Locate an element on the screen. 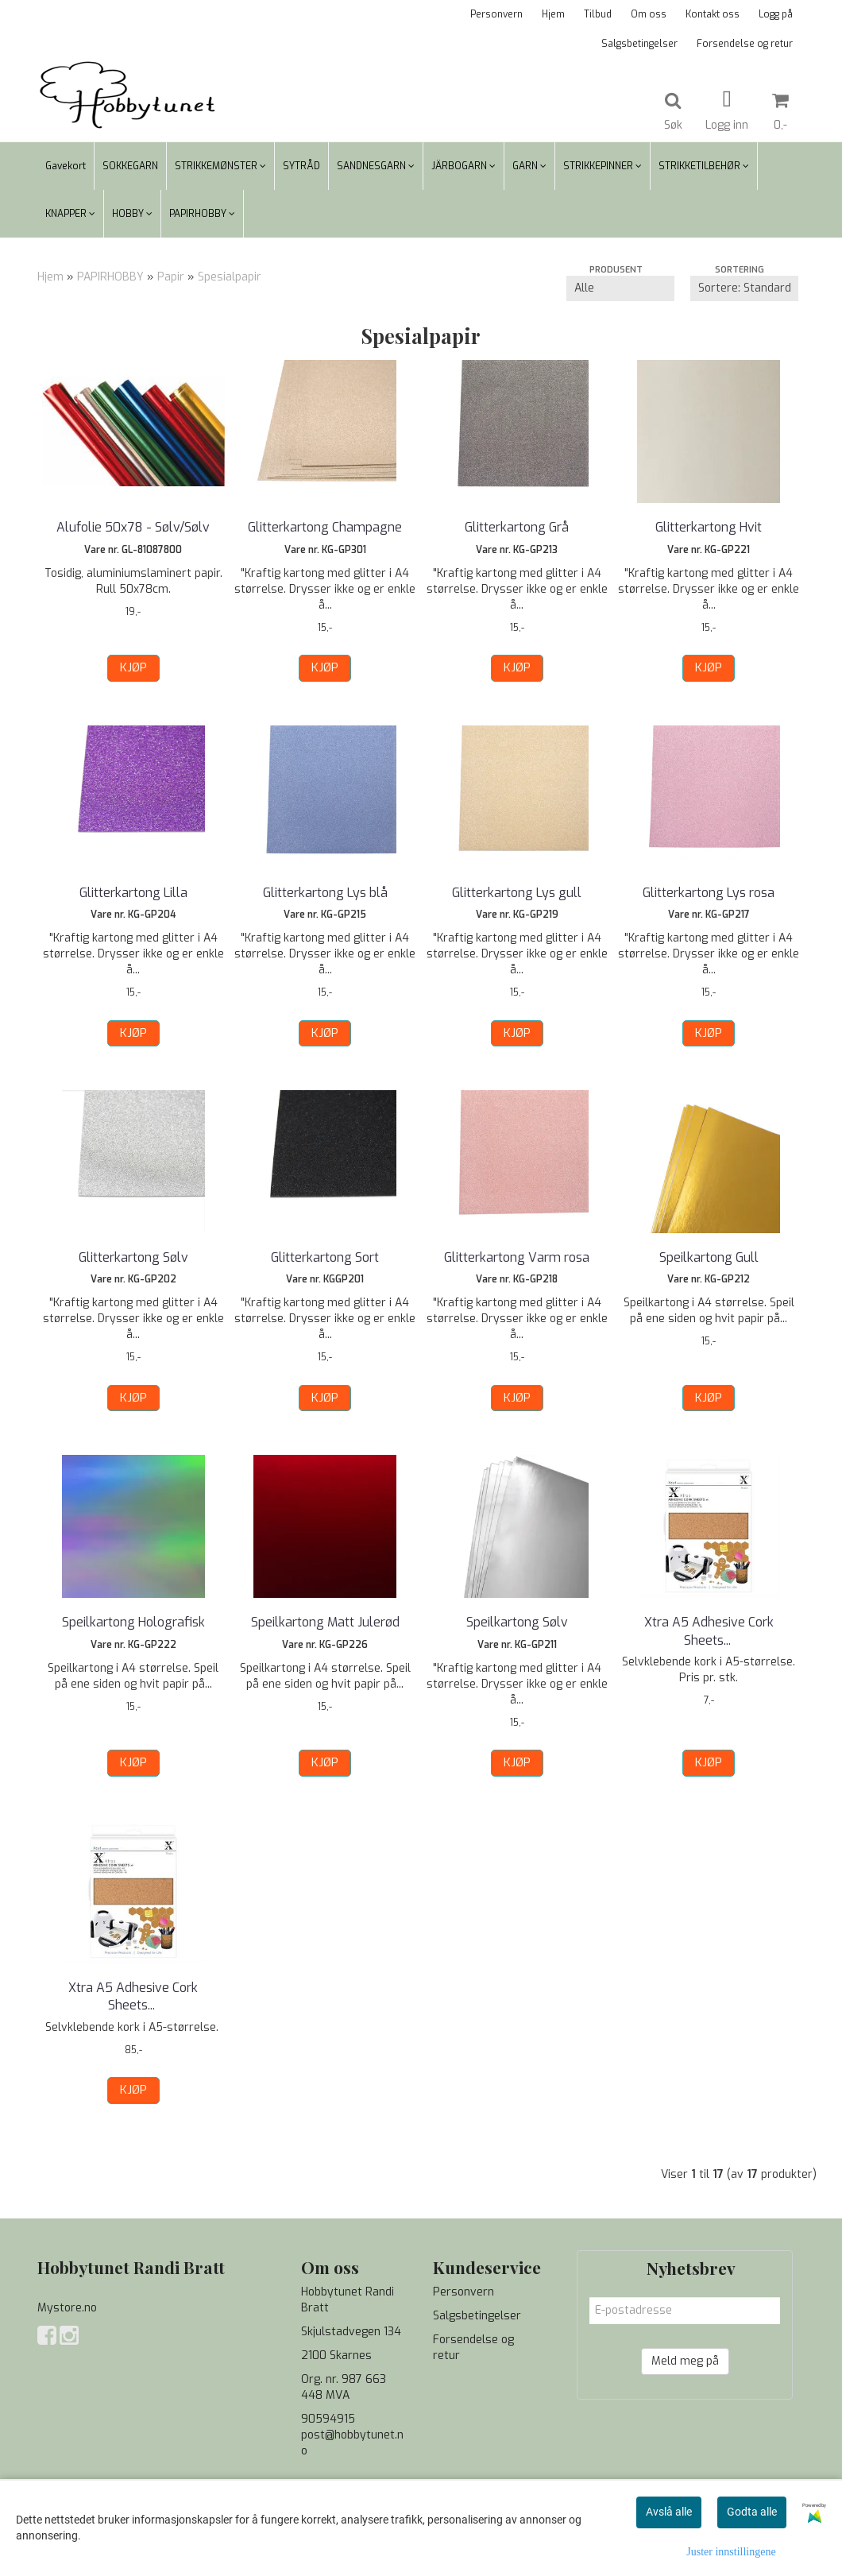 This screenshot has width=842, height=2576. Meld meg på is located at coordinates (685, 2361).